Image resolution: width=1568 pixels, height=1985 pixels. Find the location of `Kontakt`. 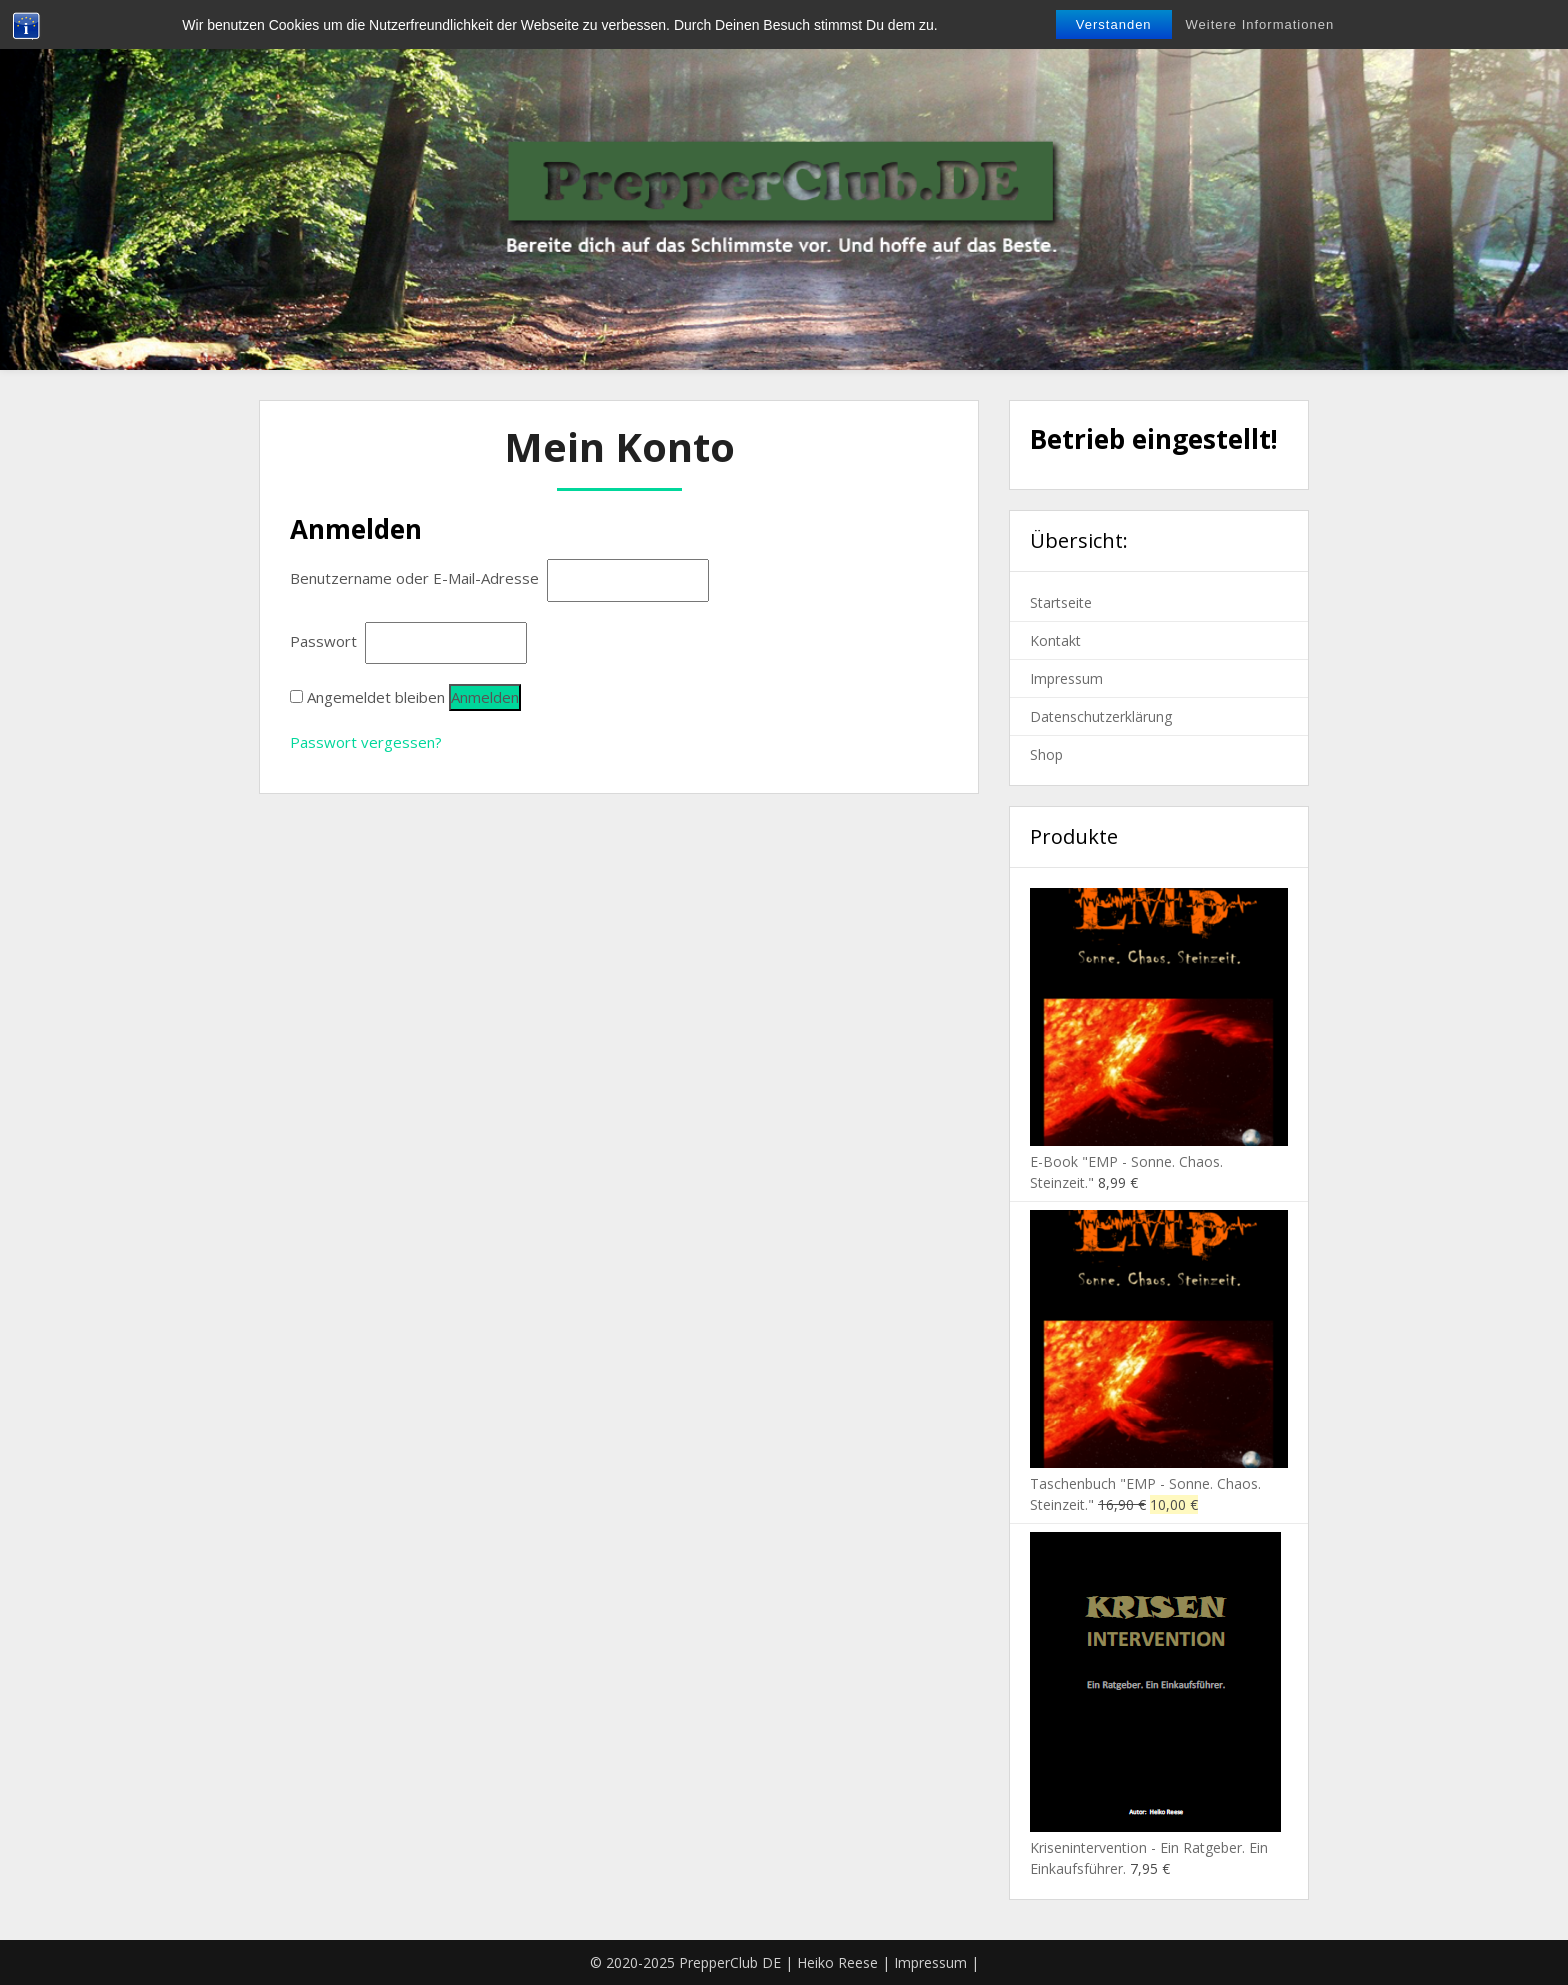

Kontakt is located at coordinates (1055, 640).